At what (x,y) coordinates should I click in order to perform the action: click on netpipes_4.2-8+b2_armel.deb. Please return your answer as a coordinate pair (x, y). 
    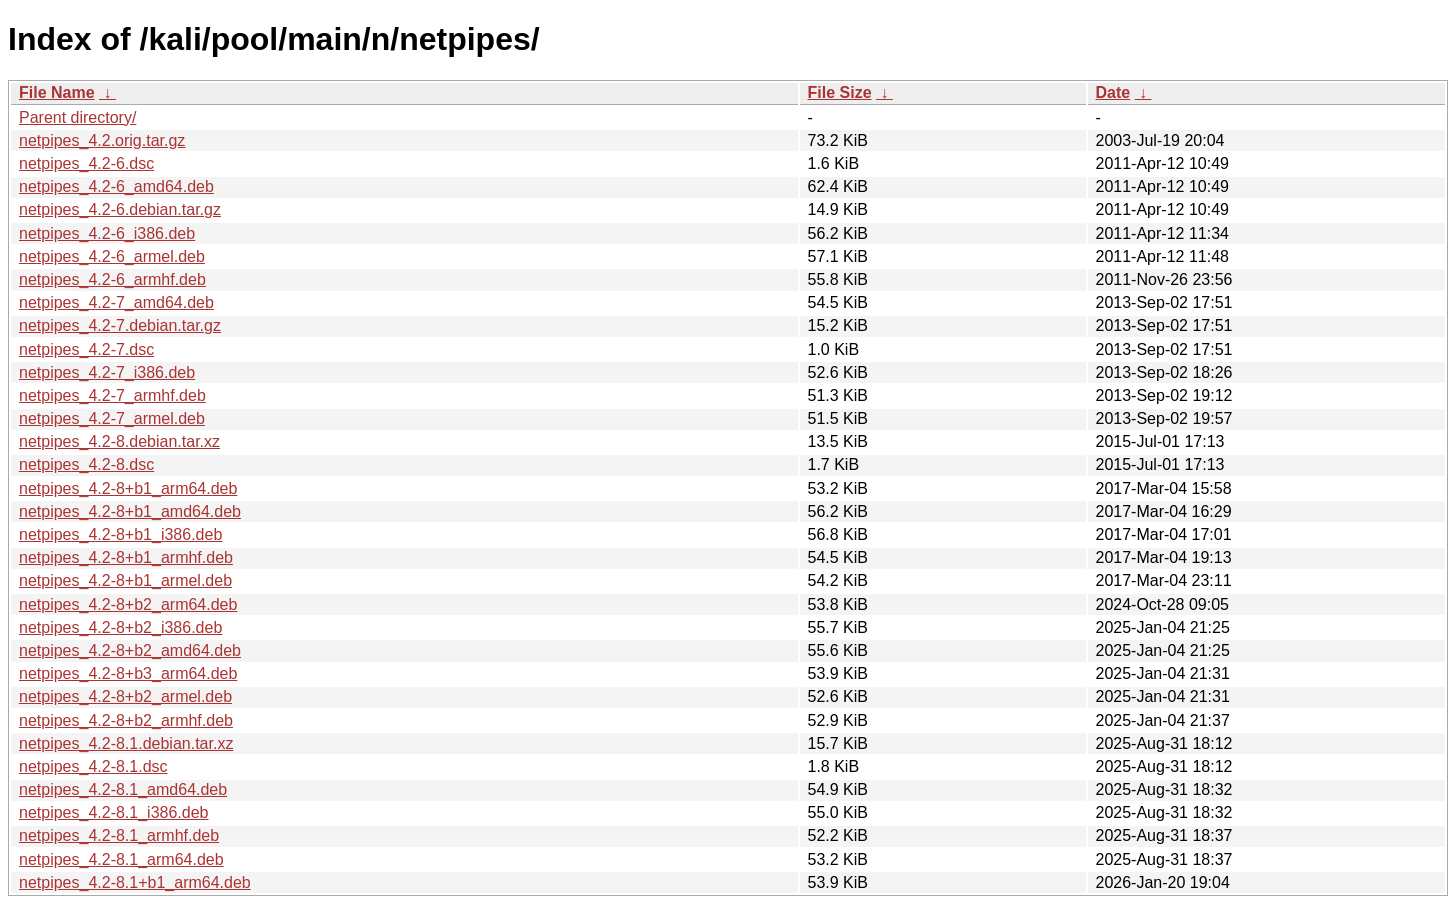
    Looking at the image, I should click on (125, 696).